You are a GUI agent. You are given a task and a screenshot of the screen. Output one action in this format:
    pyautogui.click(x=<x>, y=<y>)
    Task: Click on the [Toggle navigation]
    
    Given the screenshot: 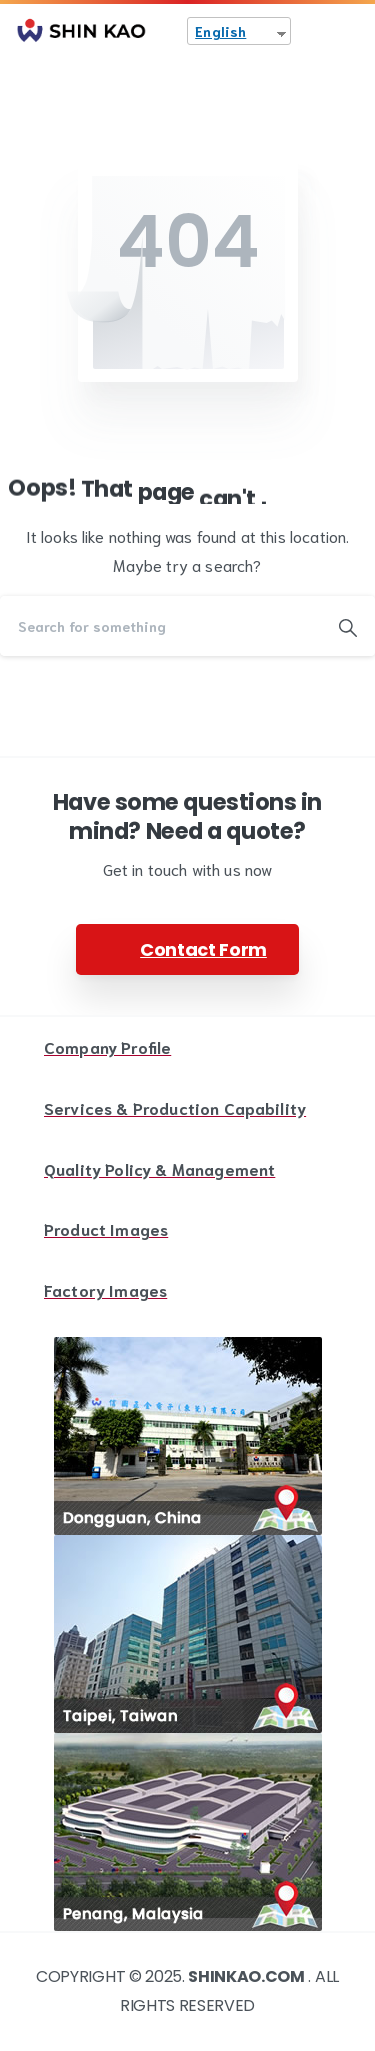 What is the action you would take?
    pyautogui.click(x=345, y=31)
    